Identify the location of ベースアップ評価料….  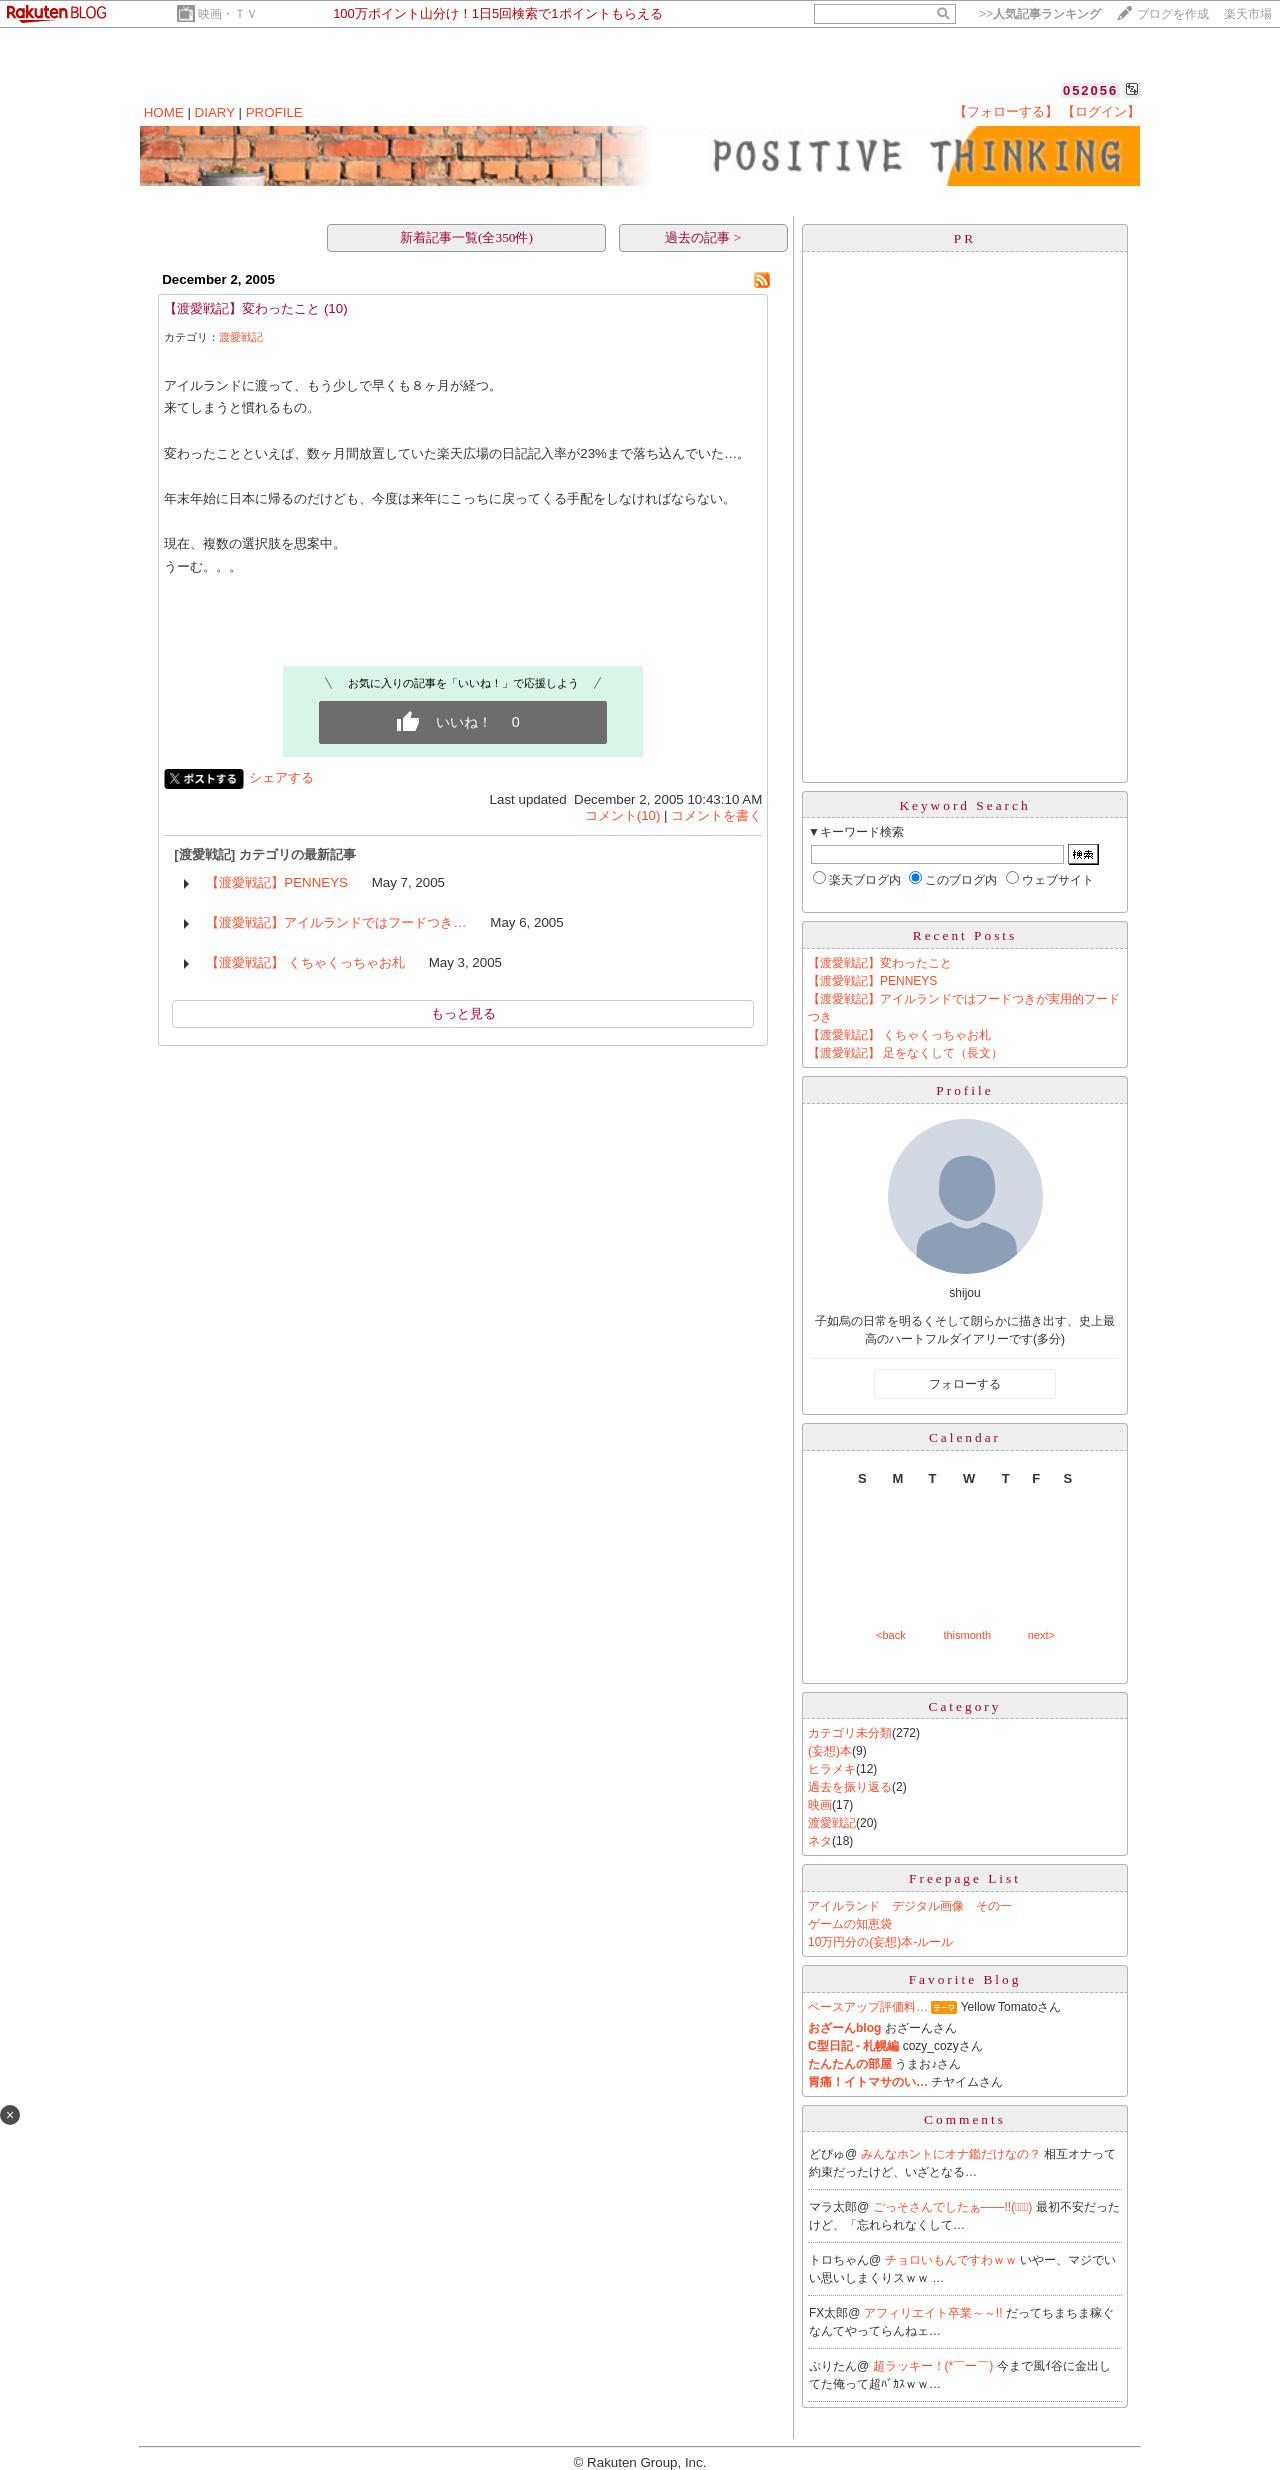
(868, 2007).